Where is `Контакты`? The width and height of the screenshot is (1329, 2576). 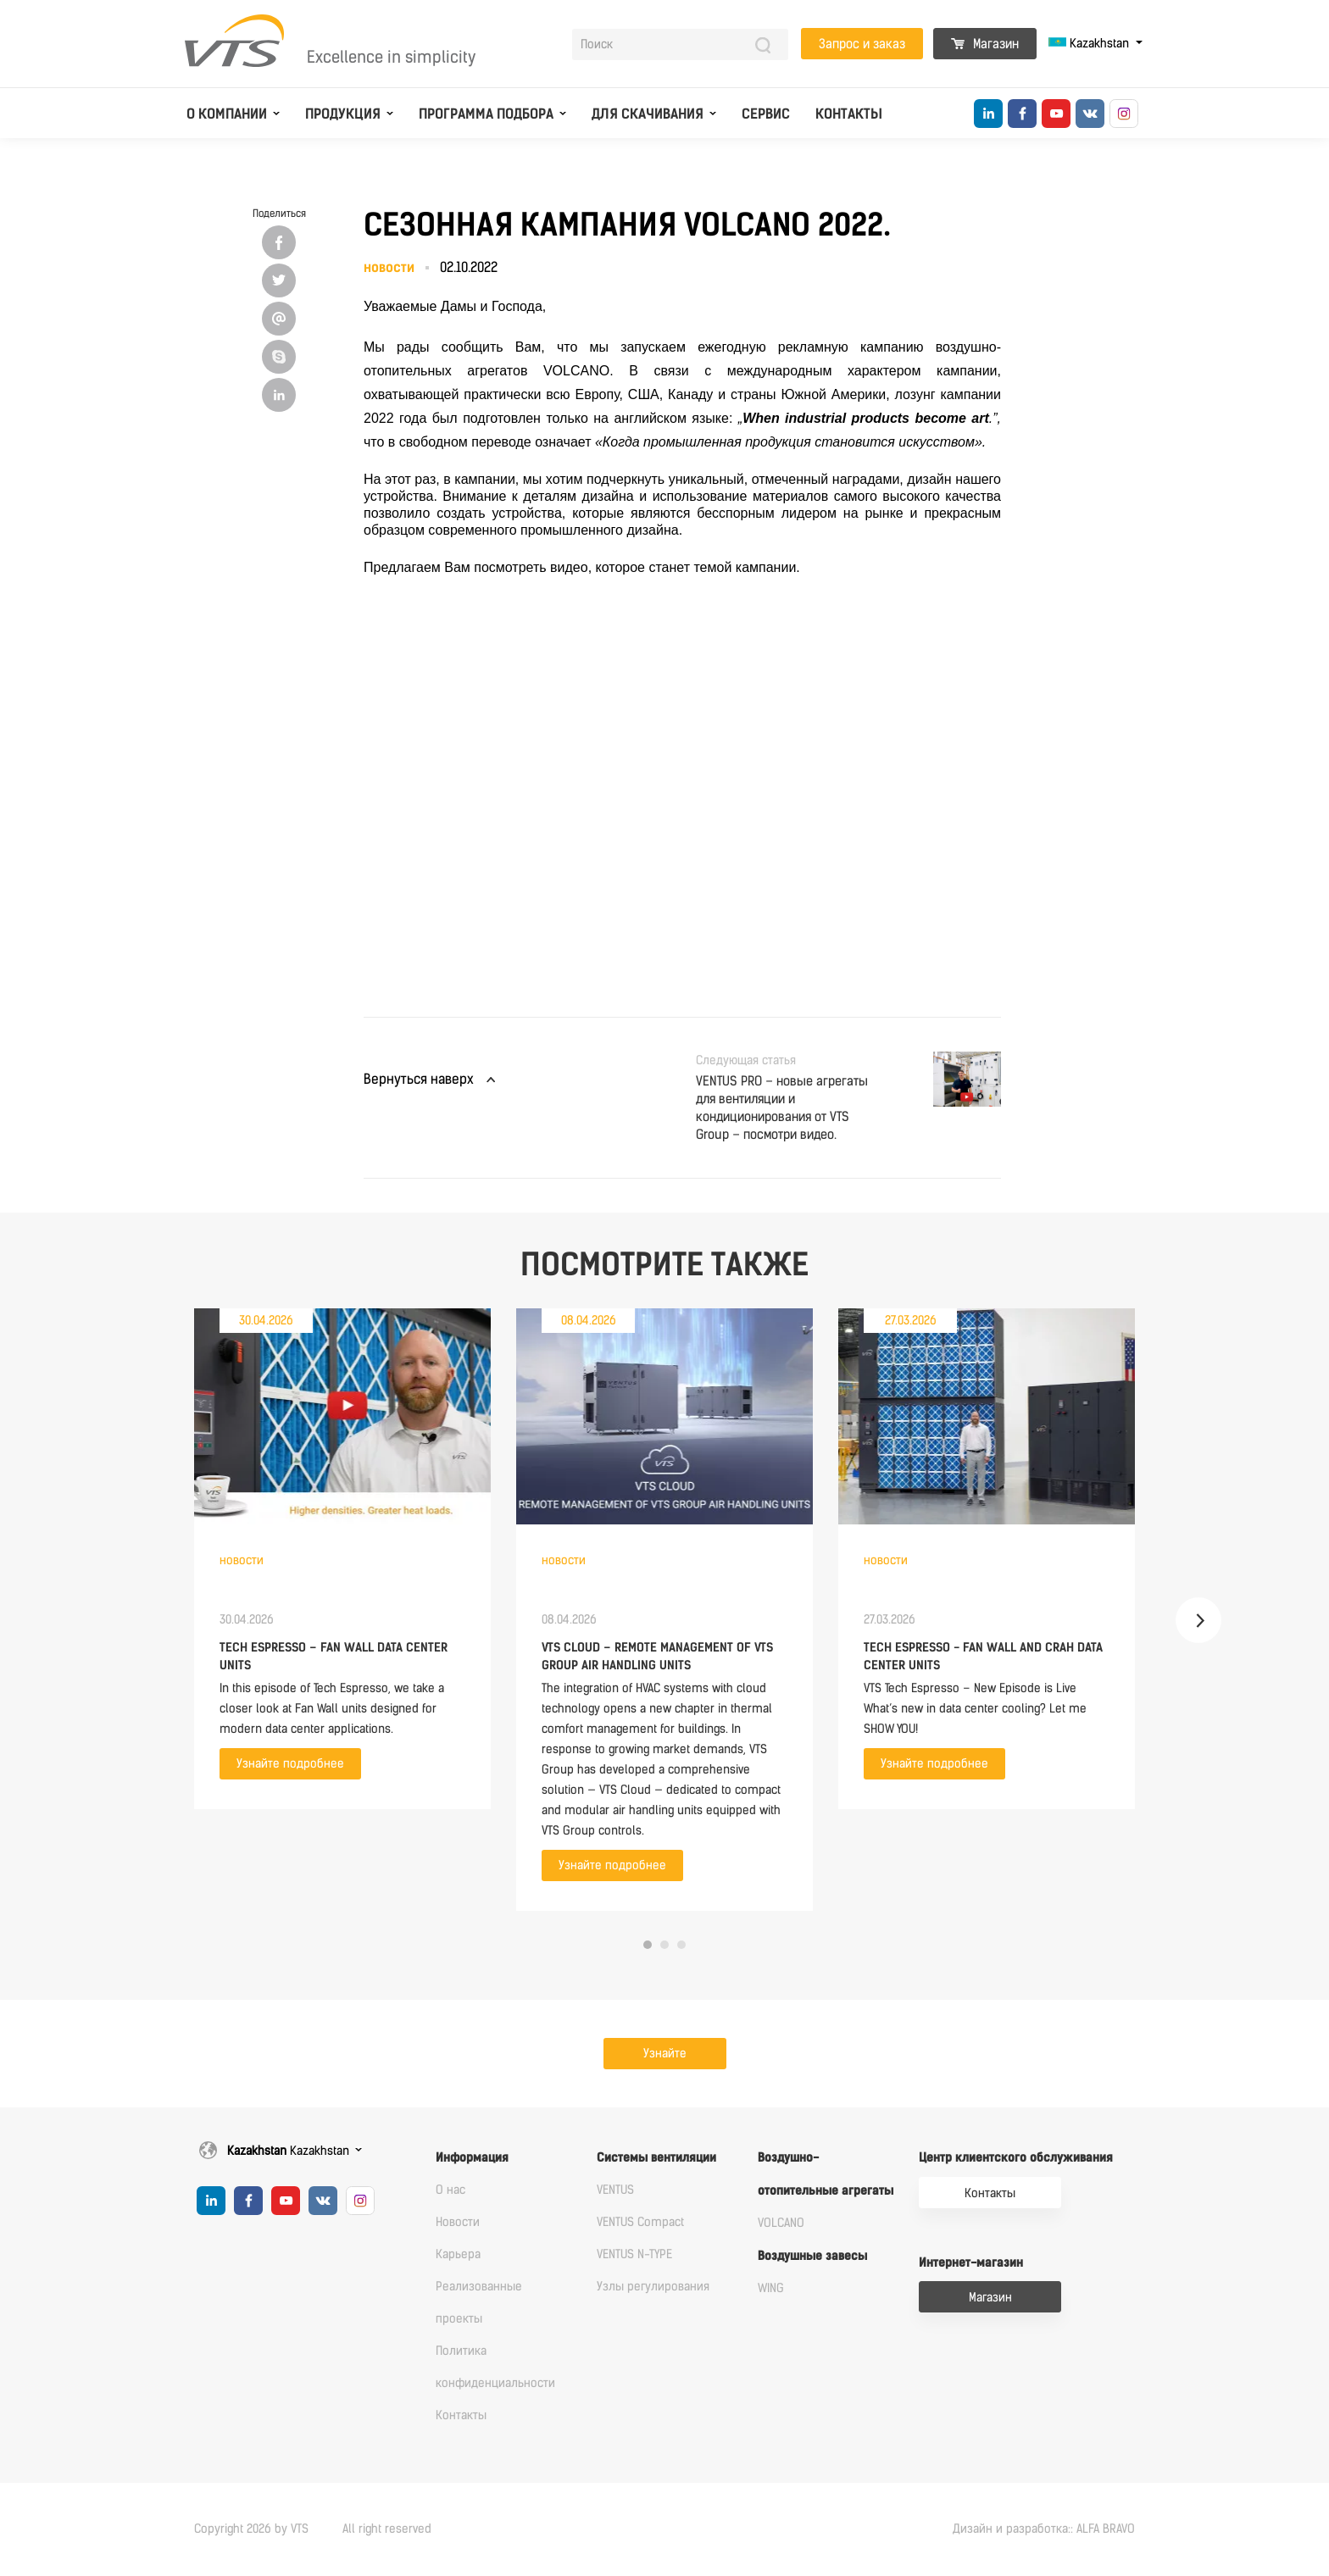
Контакты is located at coordinates (848, 114).